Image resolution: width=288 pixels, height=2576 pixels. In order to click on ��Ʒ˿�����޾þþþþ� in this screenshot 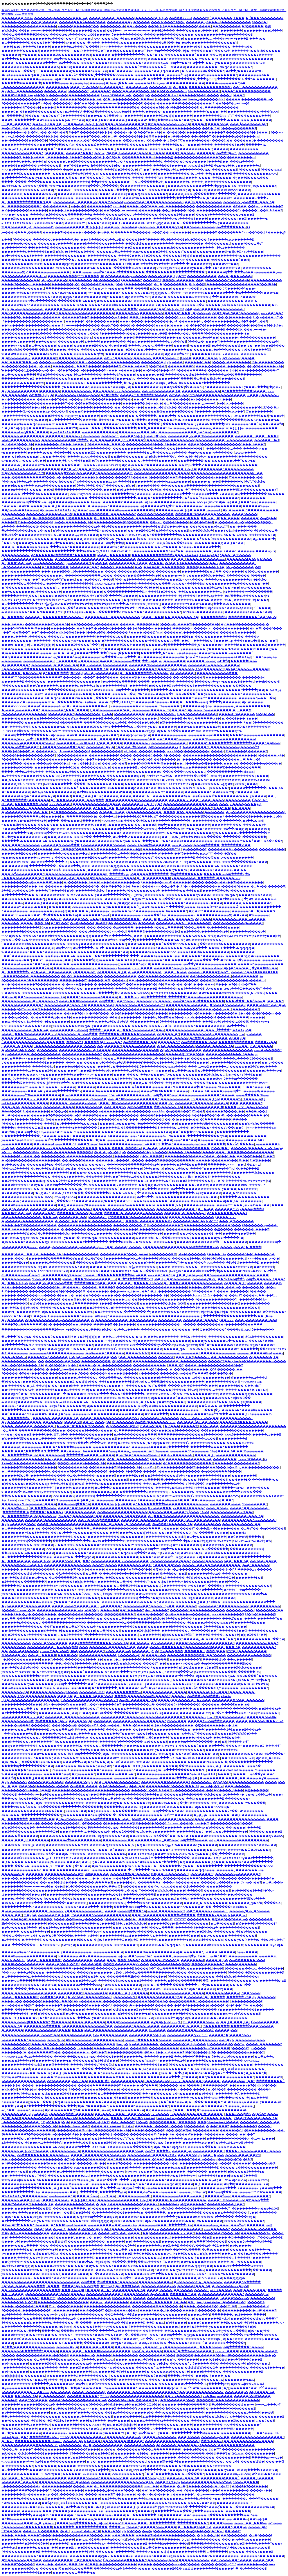, I will do `click(67, 2494)`.